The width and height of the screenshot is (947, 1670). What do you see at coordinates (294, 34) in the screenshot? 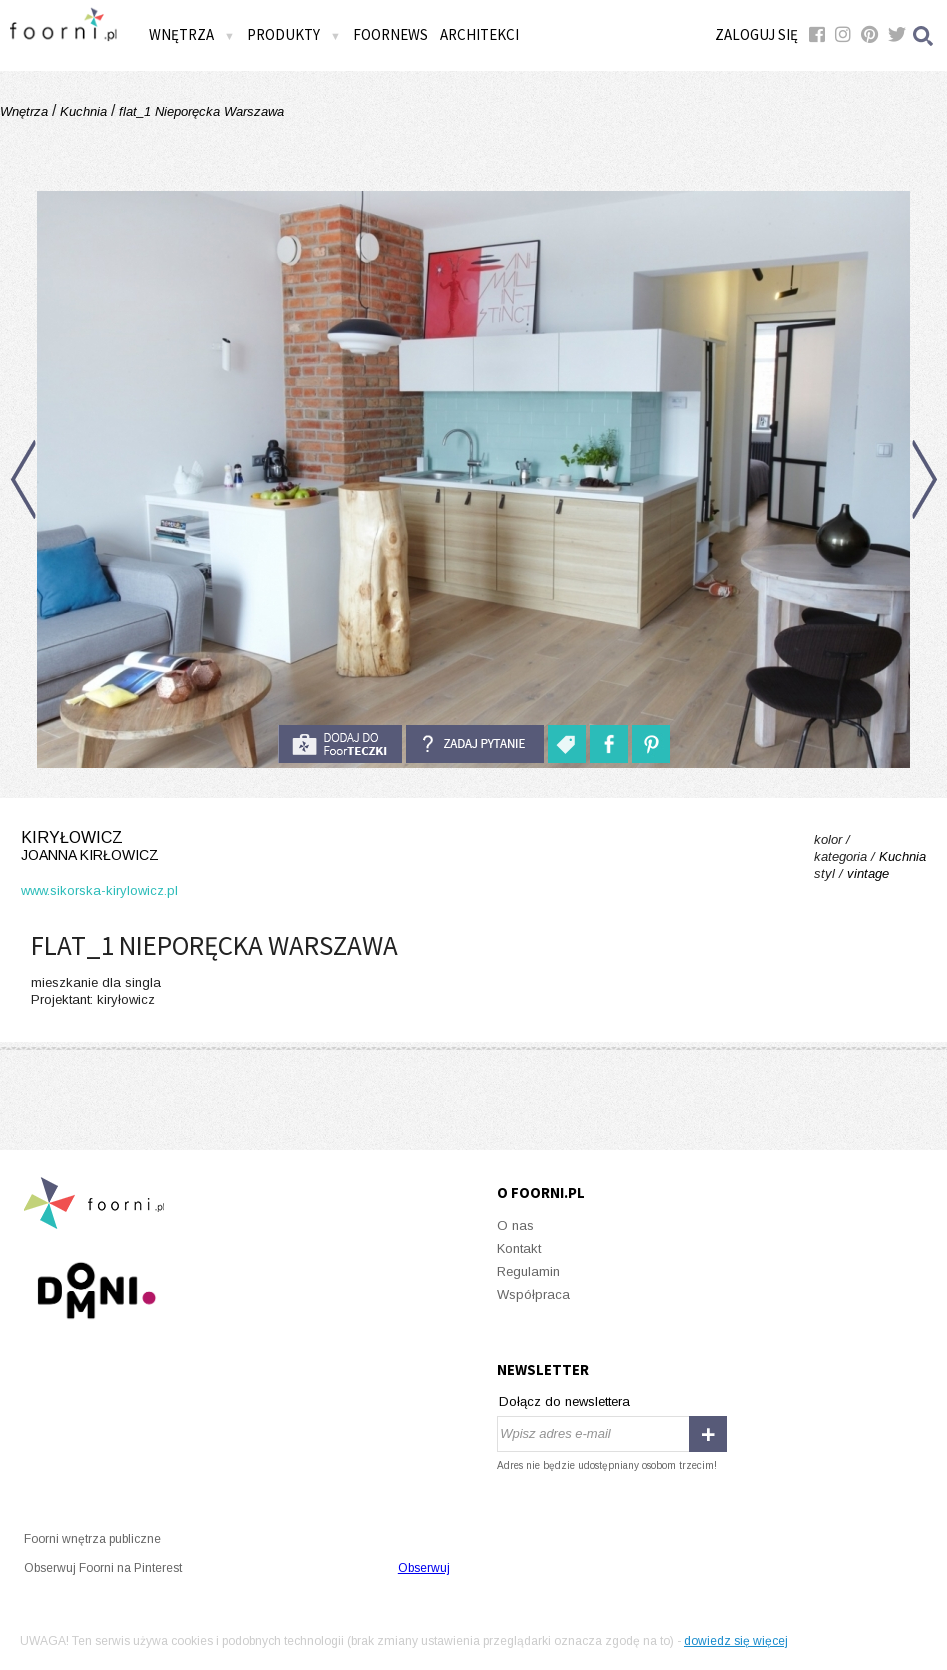
I see `Produkty` at bounding box center [294, 34].